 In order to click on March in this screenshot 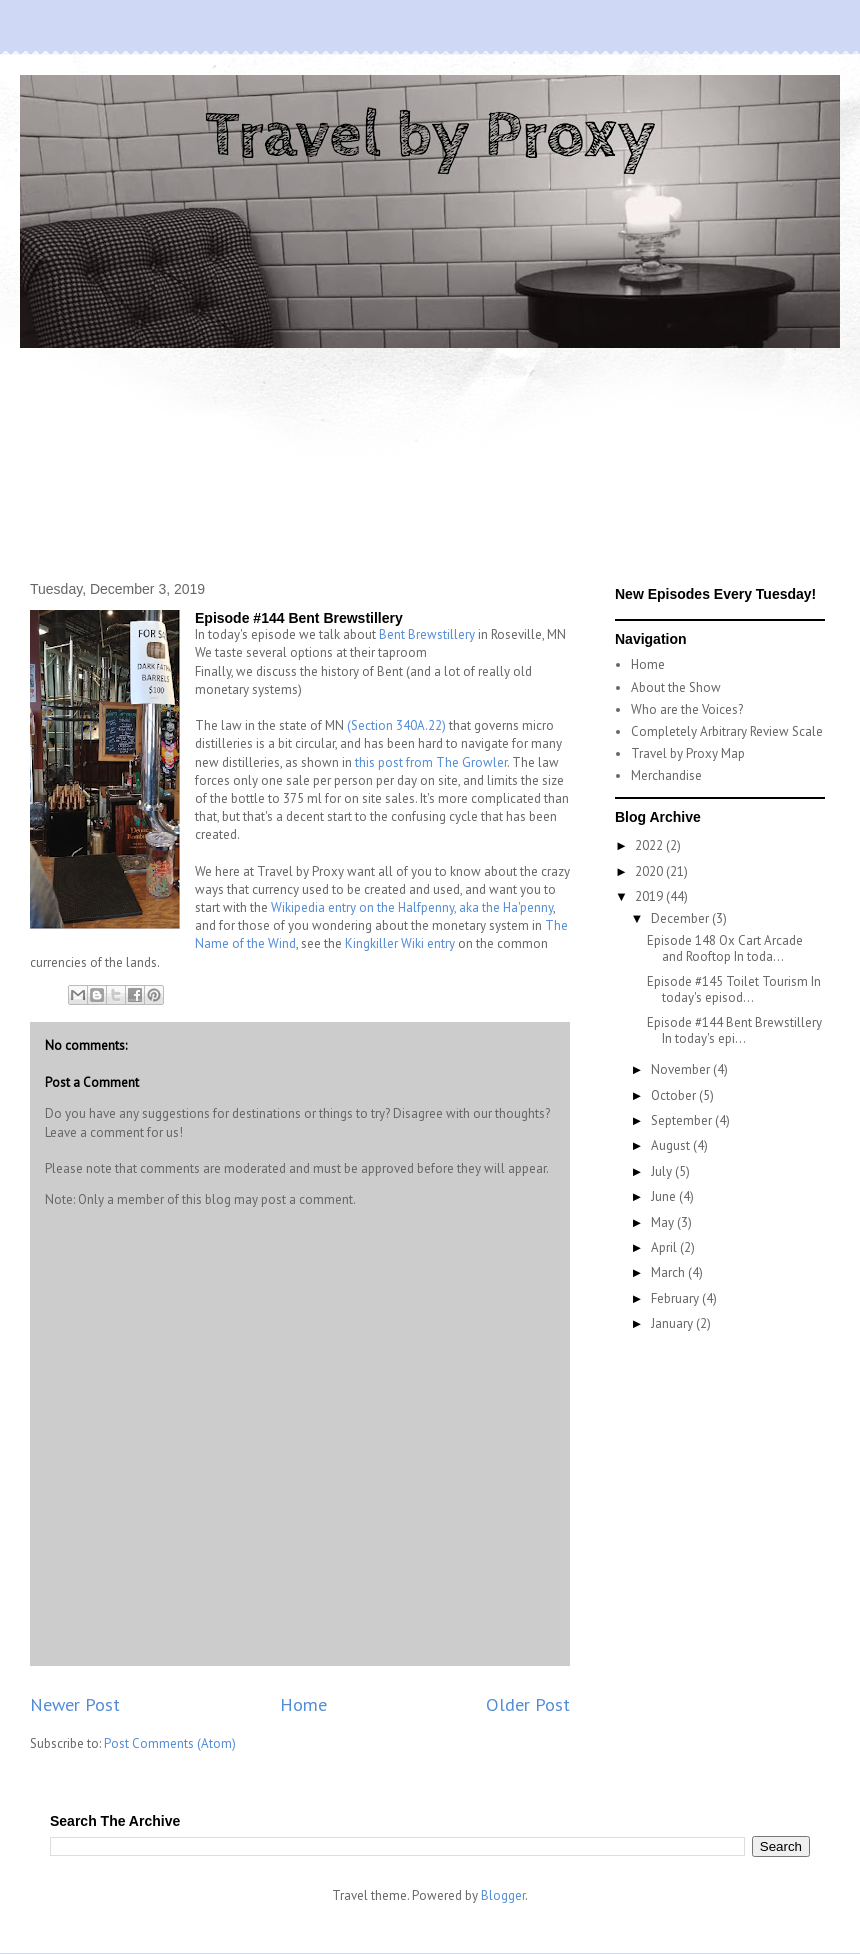, I will do `click(669, 1272)`.